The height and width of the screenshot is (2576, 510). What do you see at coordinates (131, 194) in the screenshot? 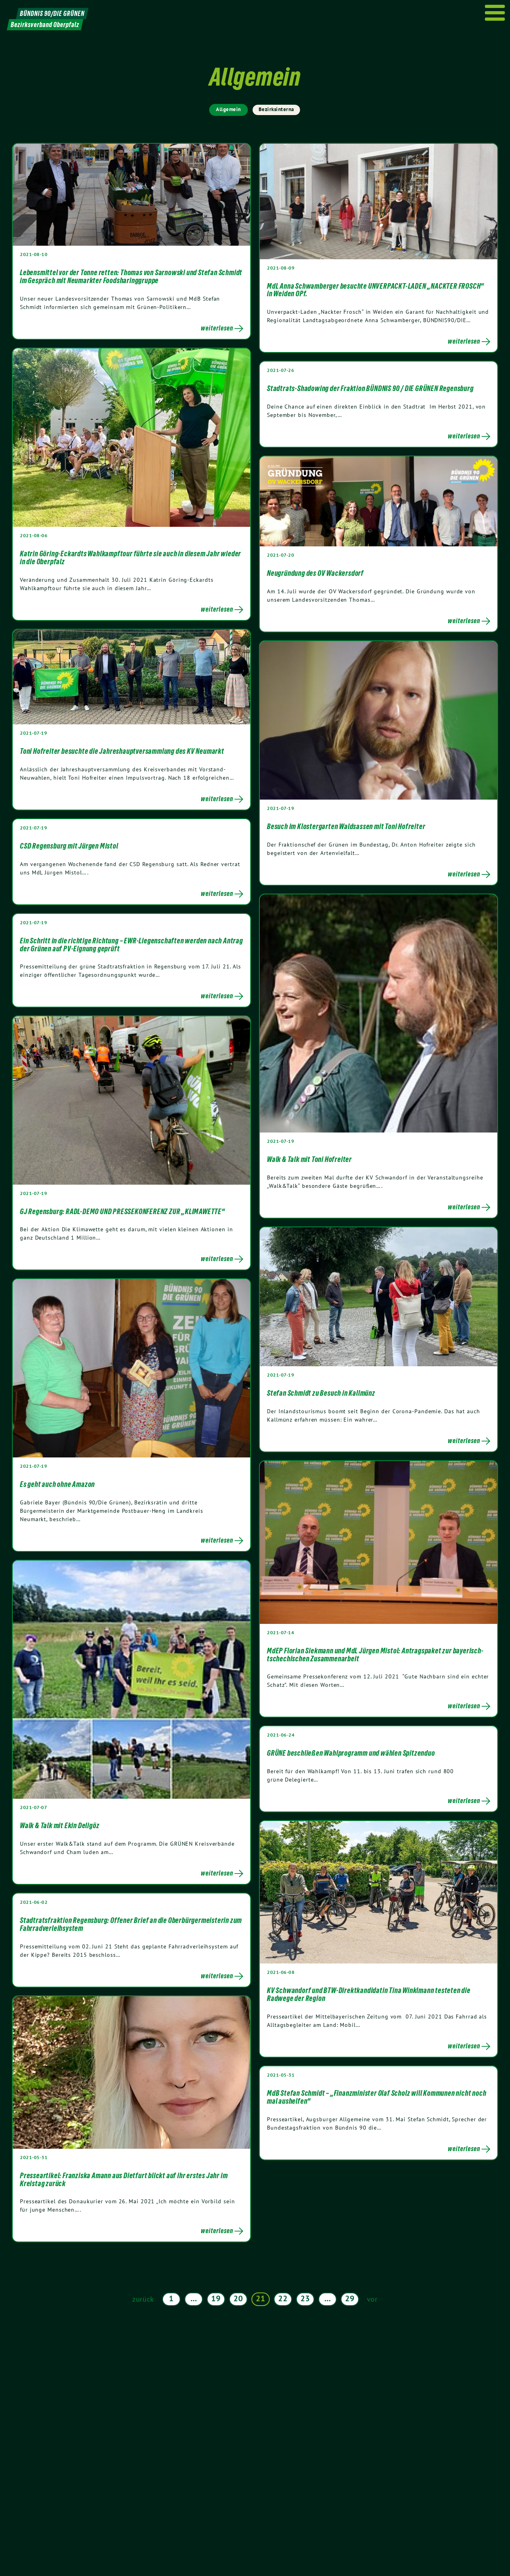
I see `[Post Thumbnail]` at bounding box center [131, 194].